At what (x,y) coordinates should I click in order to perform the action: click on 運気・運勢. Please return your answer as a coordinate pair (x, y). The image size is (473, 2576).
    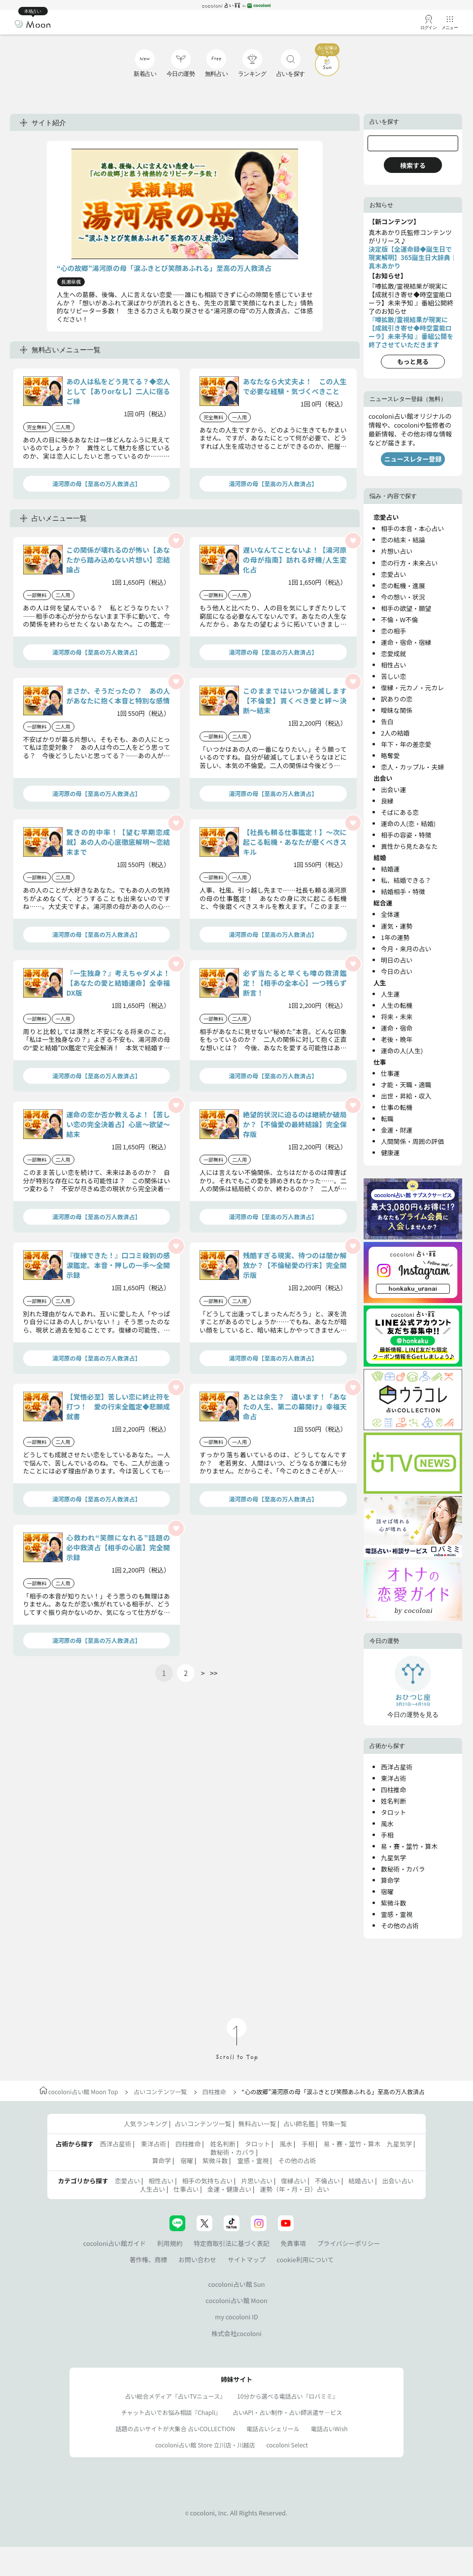
    Looking at the image, I should click on (396, 926).